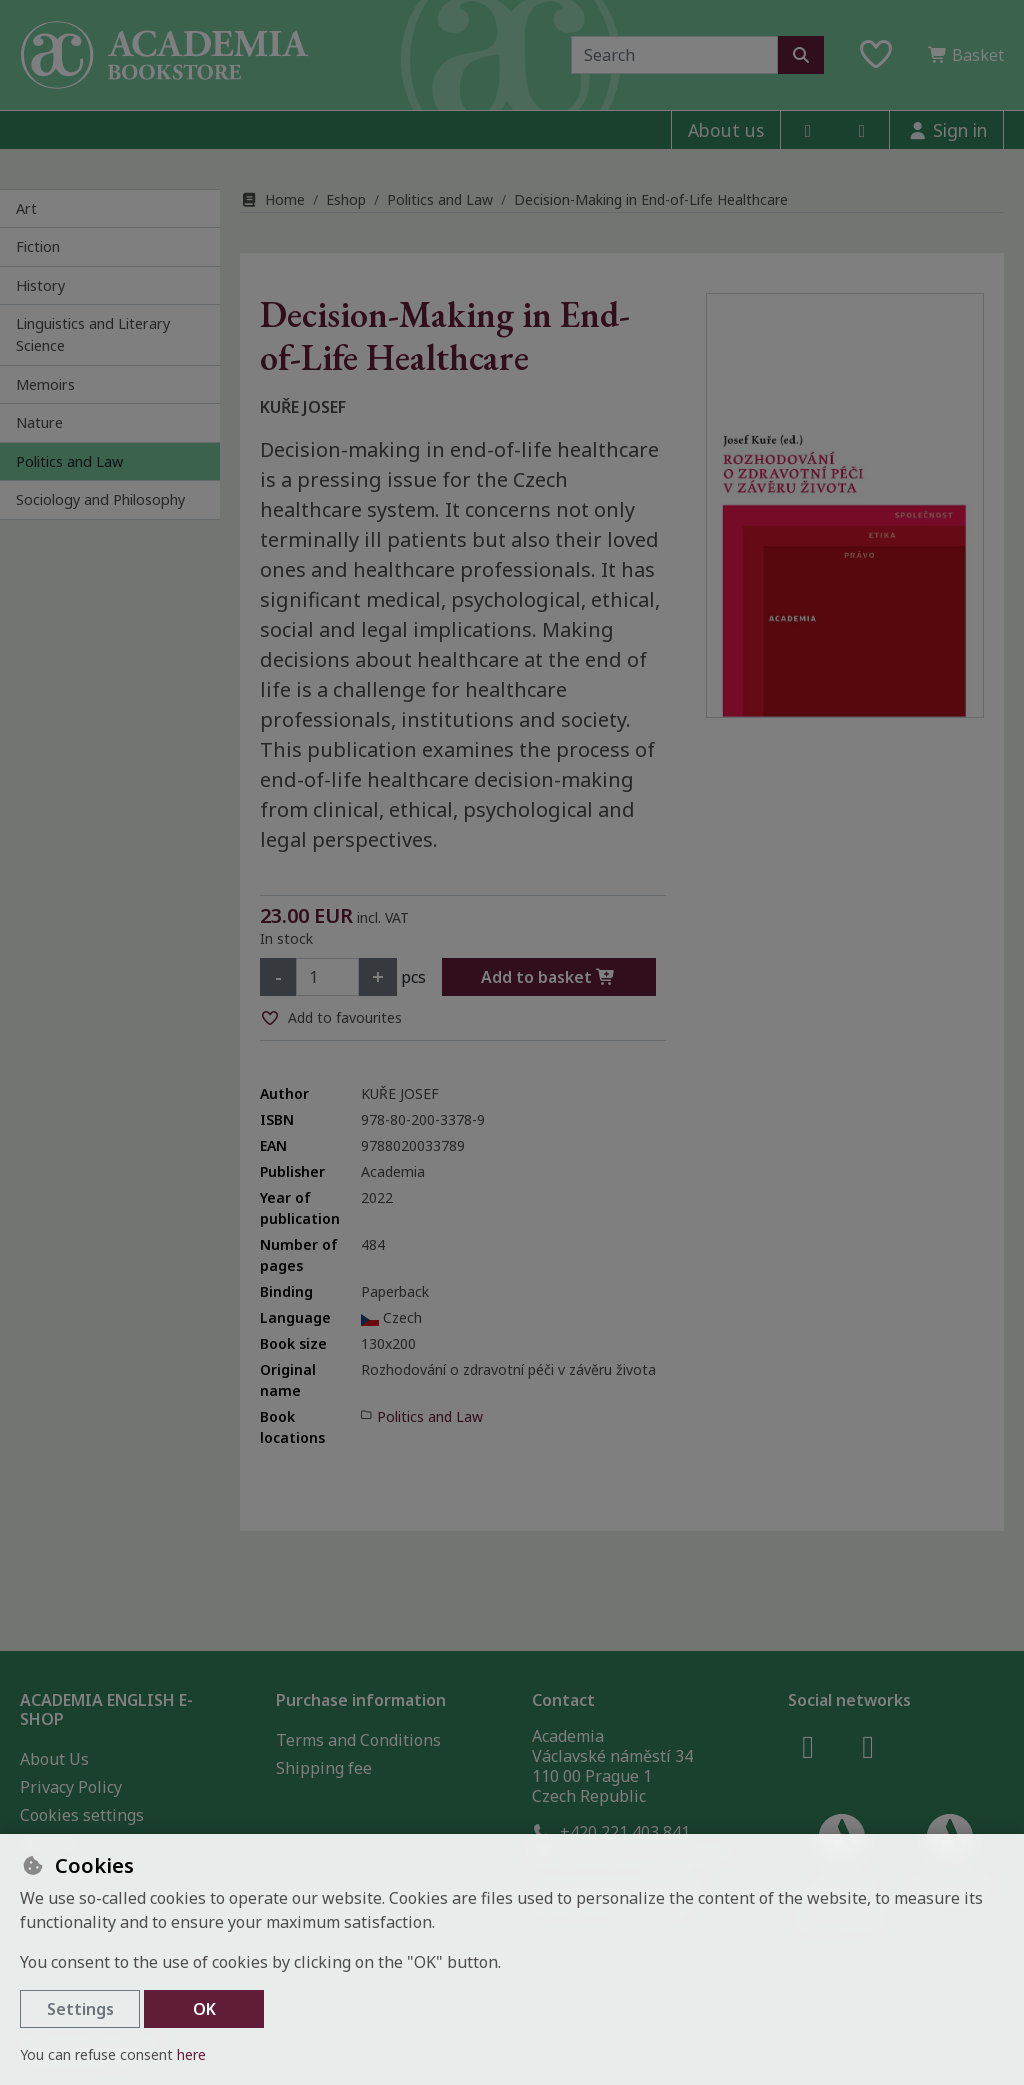 This screenshot has height=2085, width=1024. Describe the element at coordinates (324, 1768) in the screenshot. I see `Shipping fee` at that location.